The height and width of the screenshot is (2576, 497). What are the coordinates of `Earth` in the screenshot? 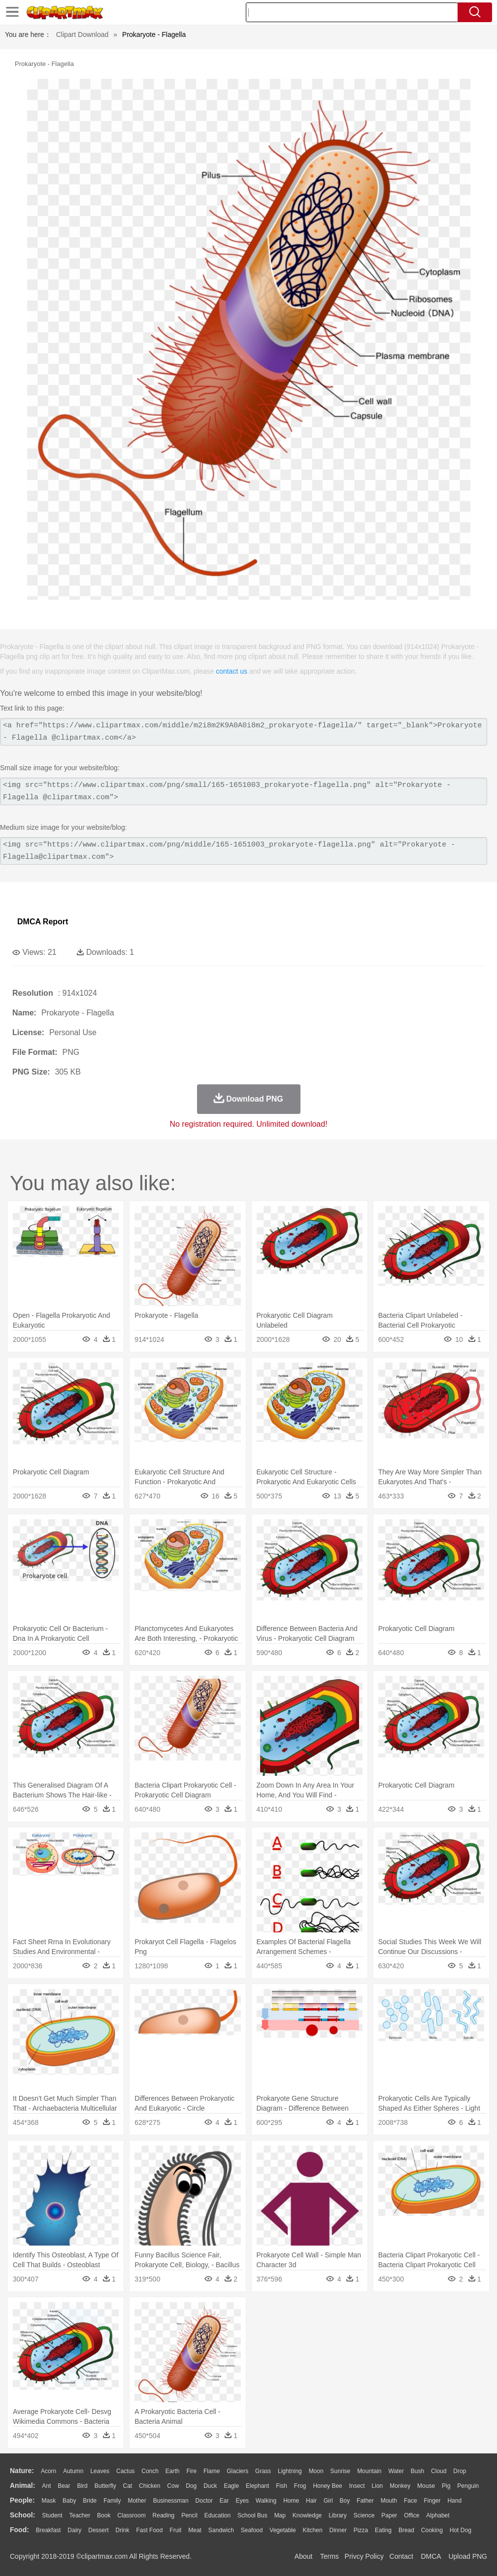 It's located at (173, 2471).